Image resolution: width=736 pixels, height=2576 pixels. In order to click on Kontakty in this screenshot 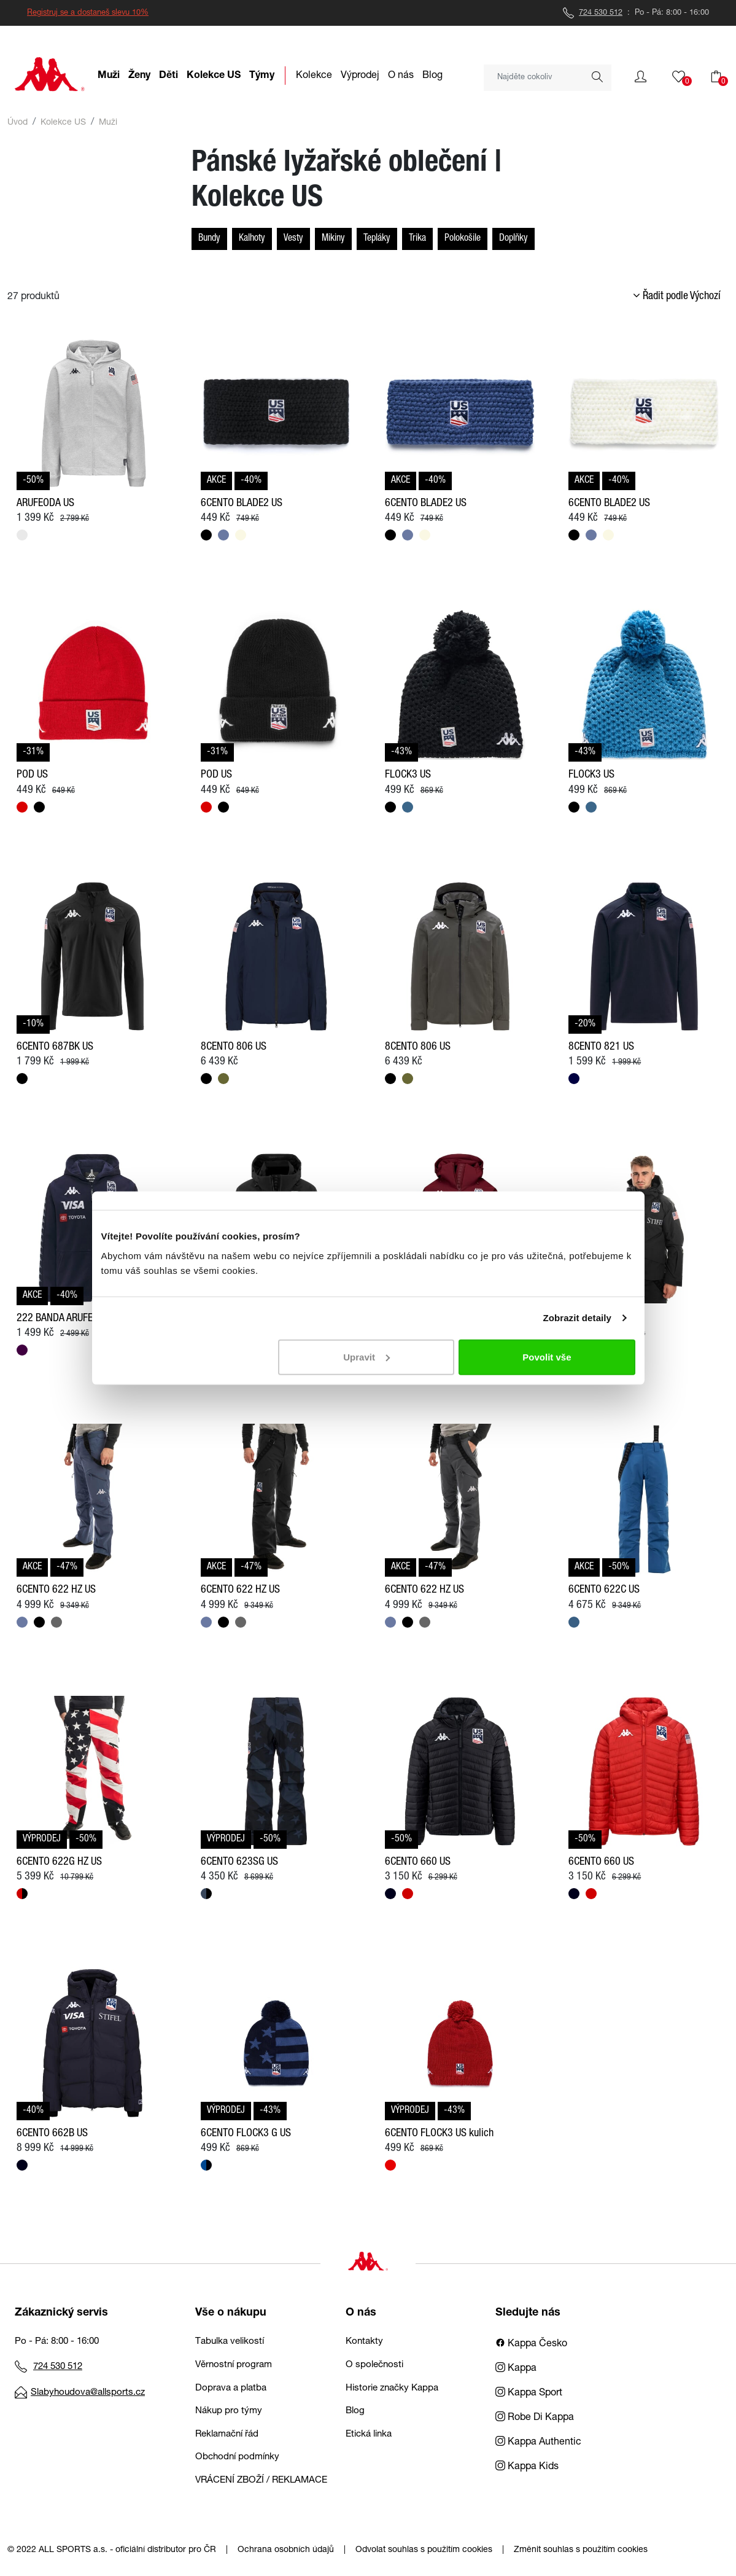, I will do `click(364, 2341)`.